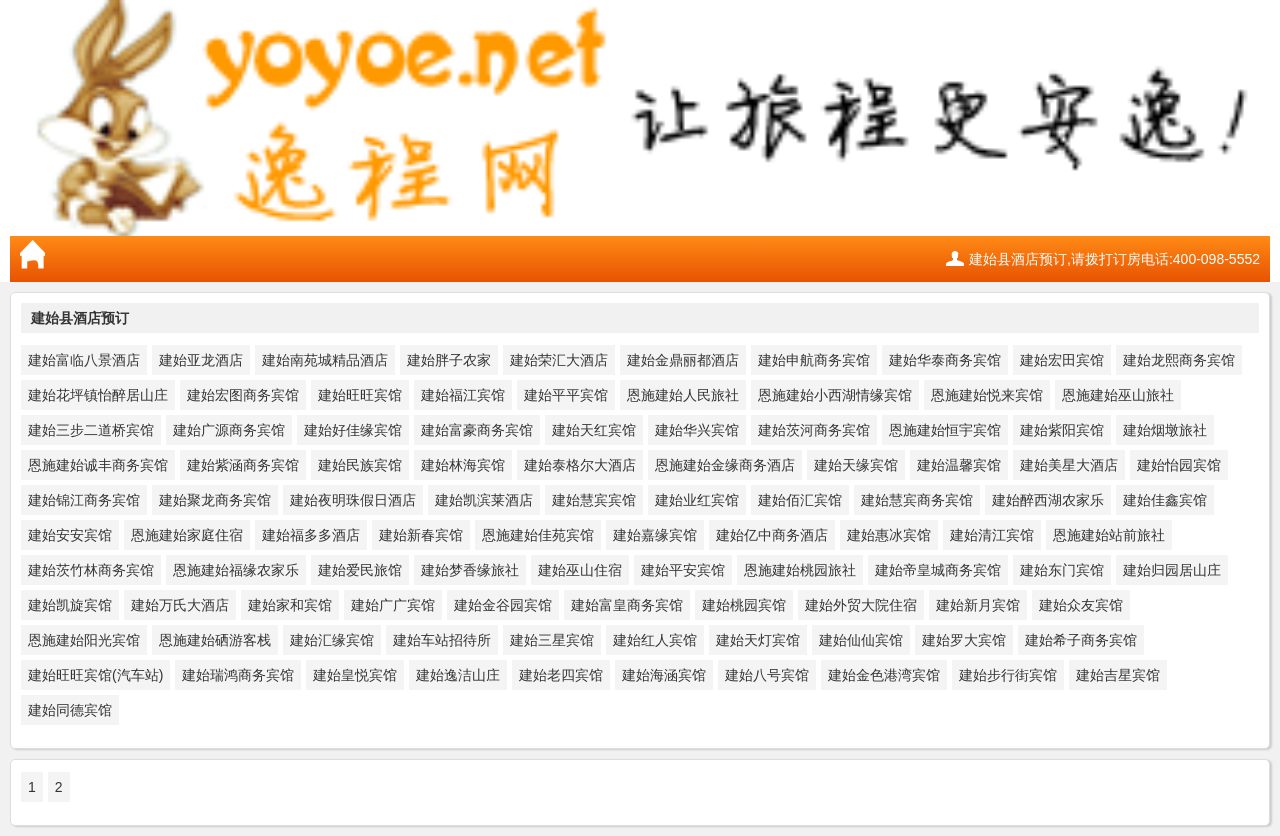 This screenshot has height=836, width=1280. What do you see at coordinates (463, 395) in the screenshot?
I see `建始福江宾馆` at bounding box center [463, 395].